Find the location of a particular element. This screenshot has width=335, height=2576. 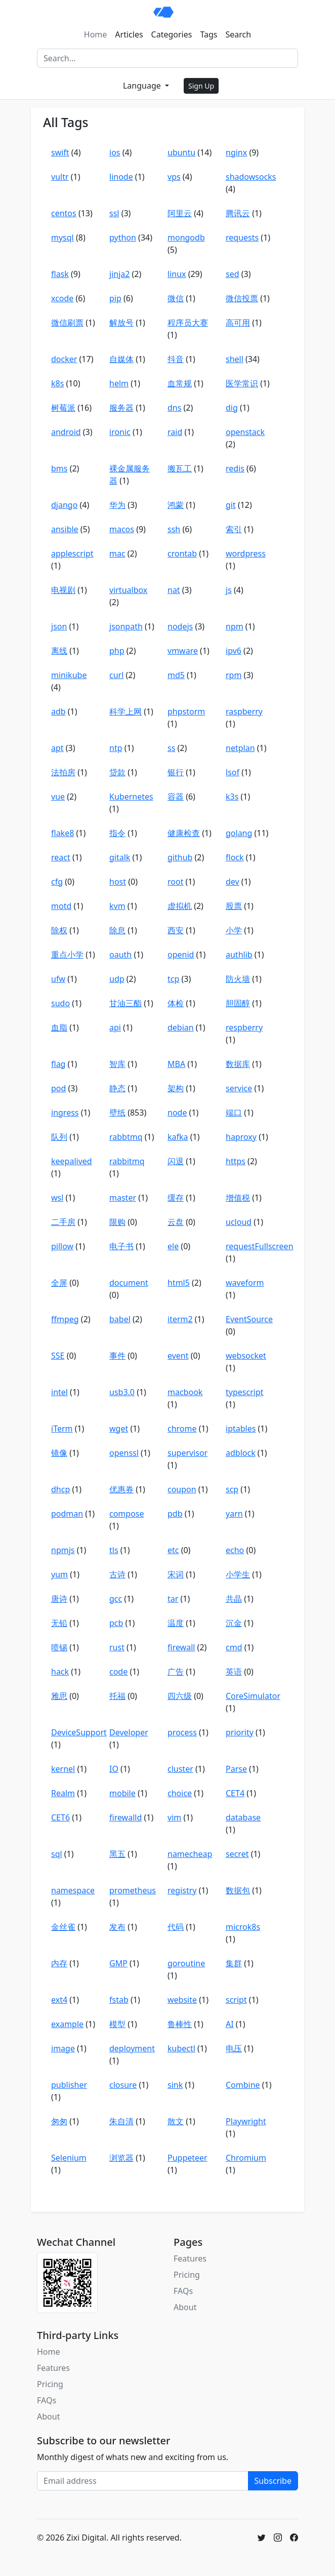

linux is located at coordinates (176, 274).